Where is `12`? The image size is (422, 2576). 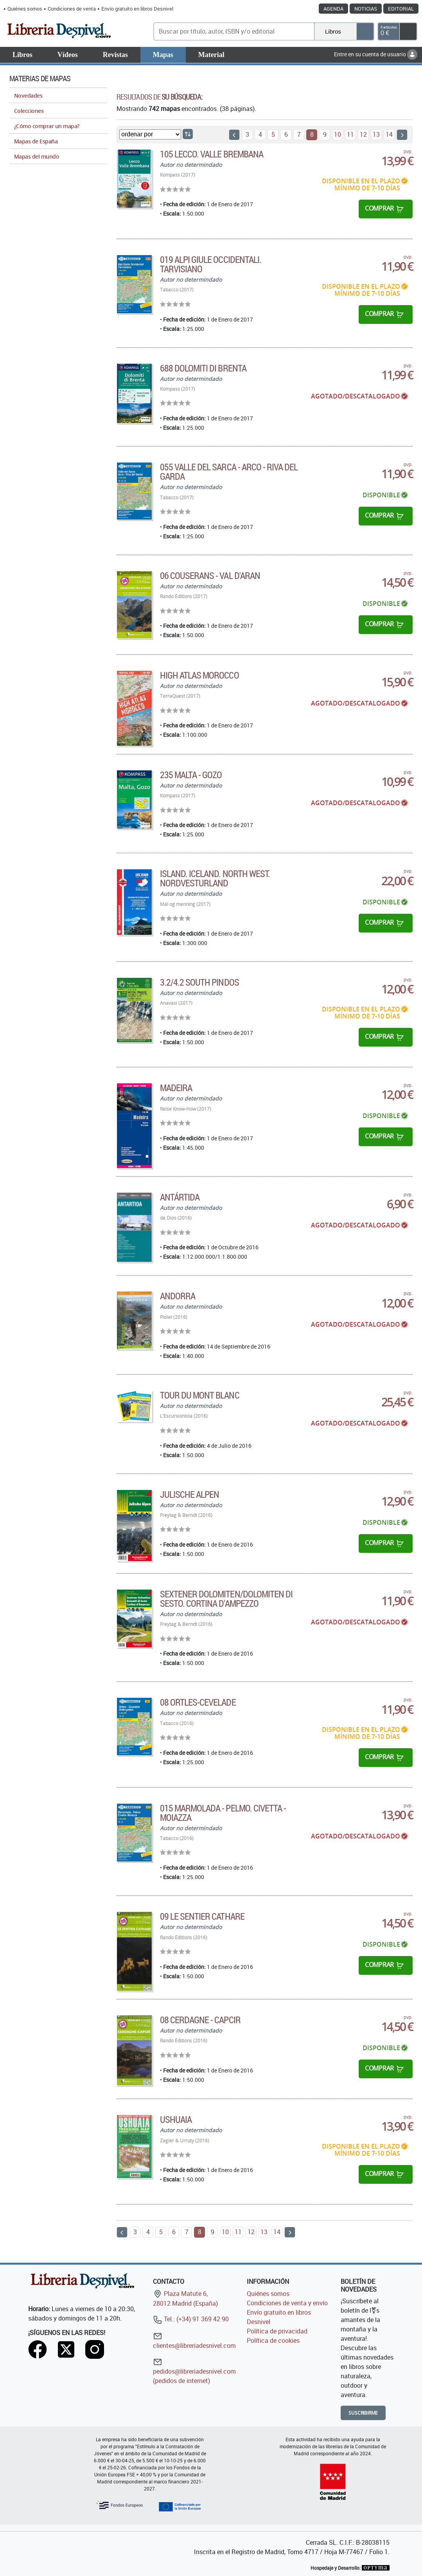 12 is located at coordinates (363, 134).